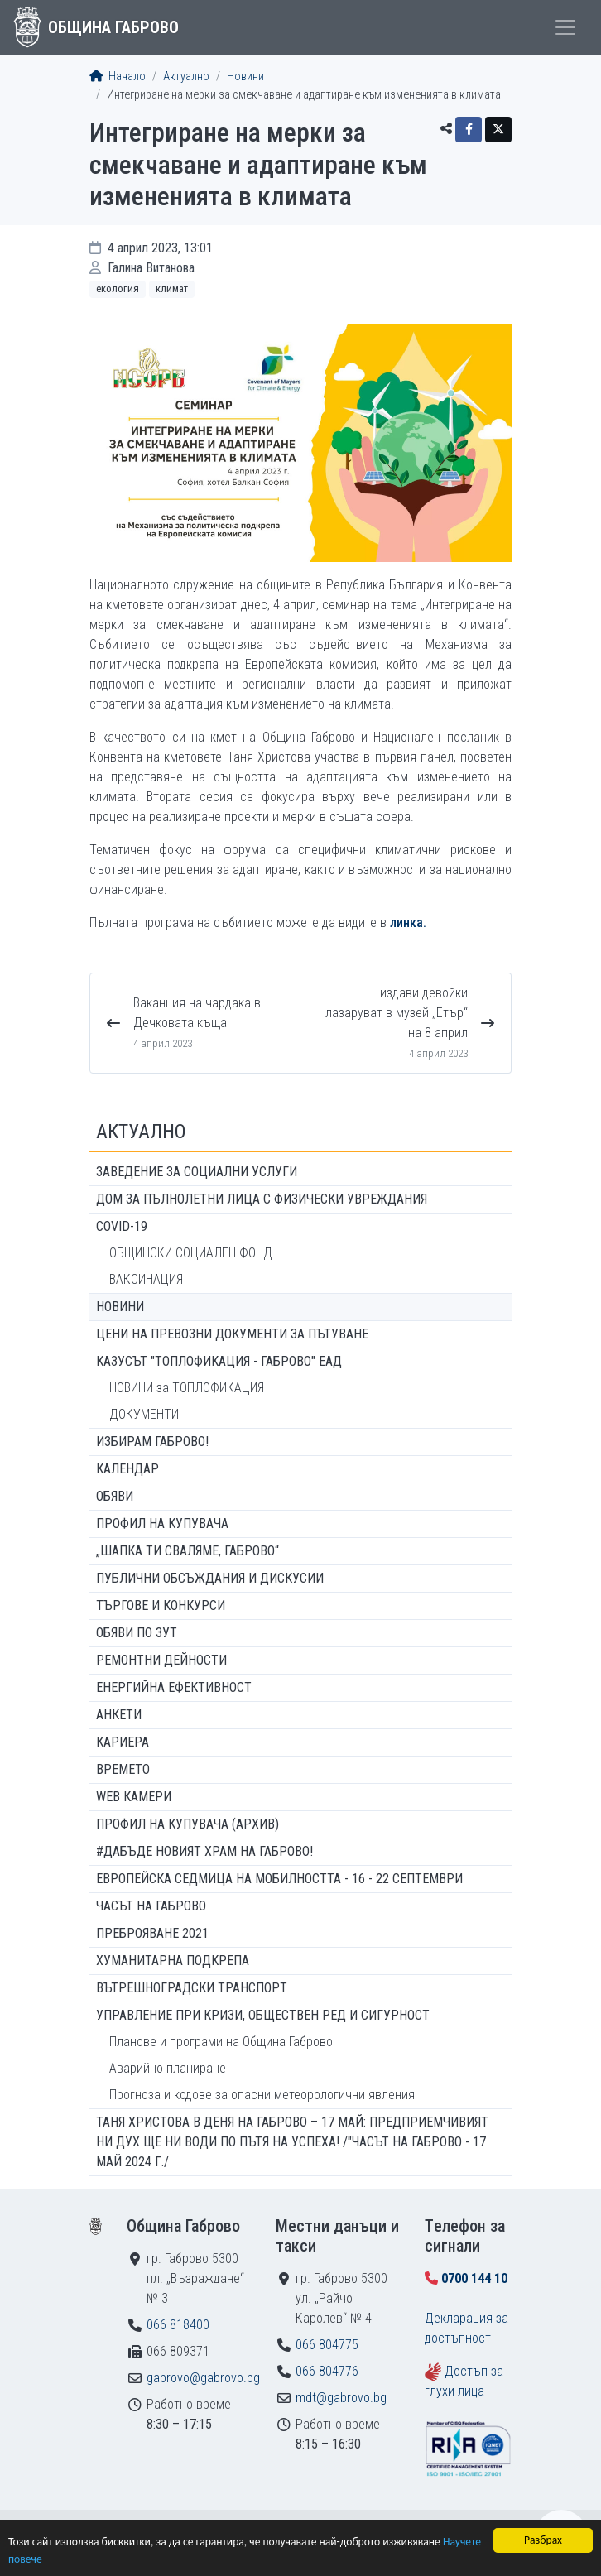 This screenshot has height=2576, width=601. What do you see at coordinates (162, 1523) in the screenshot?
I see `Профил на купувача` at bounding box center [162, 1523].